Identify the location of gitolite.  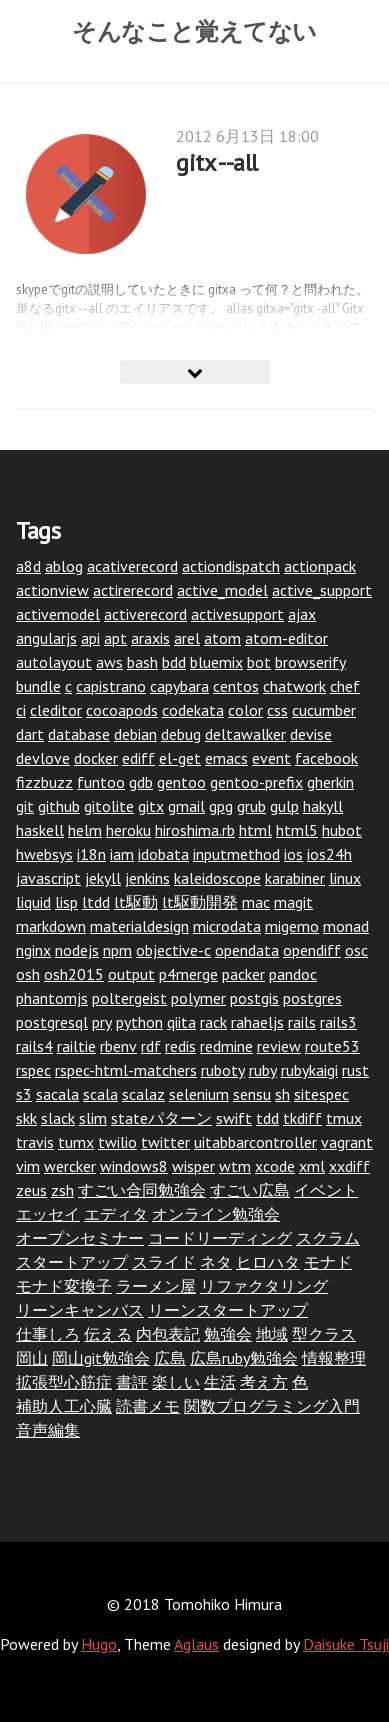
(109, 806).